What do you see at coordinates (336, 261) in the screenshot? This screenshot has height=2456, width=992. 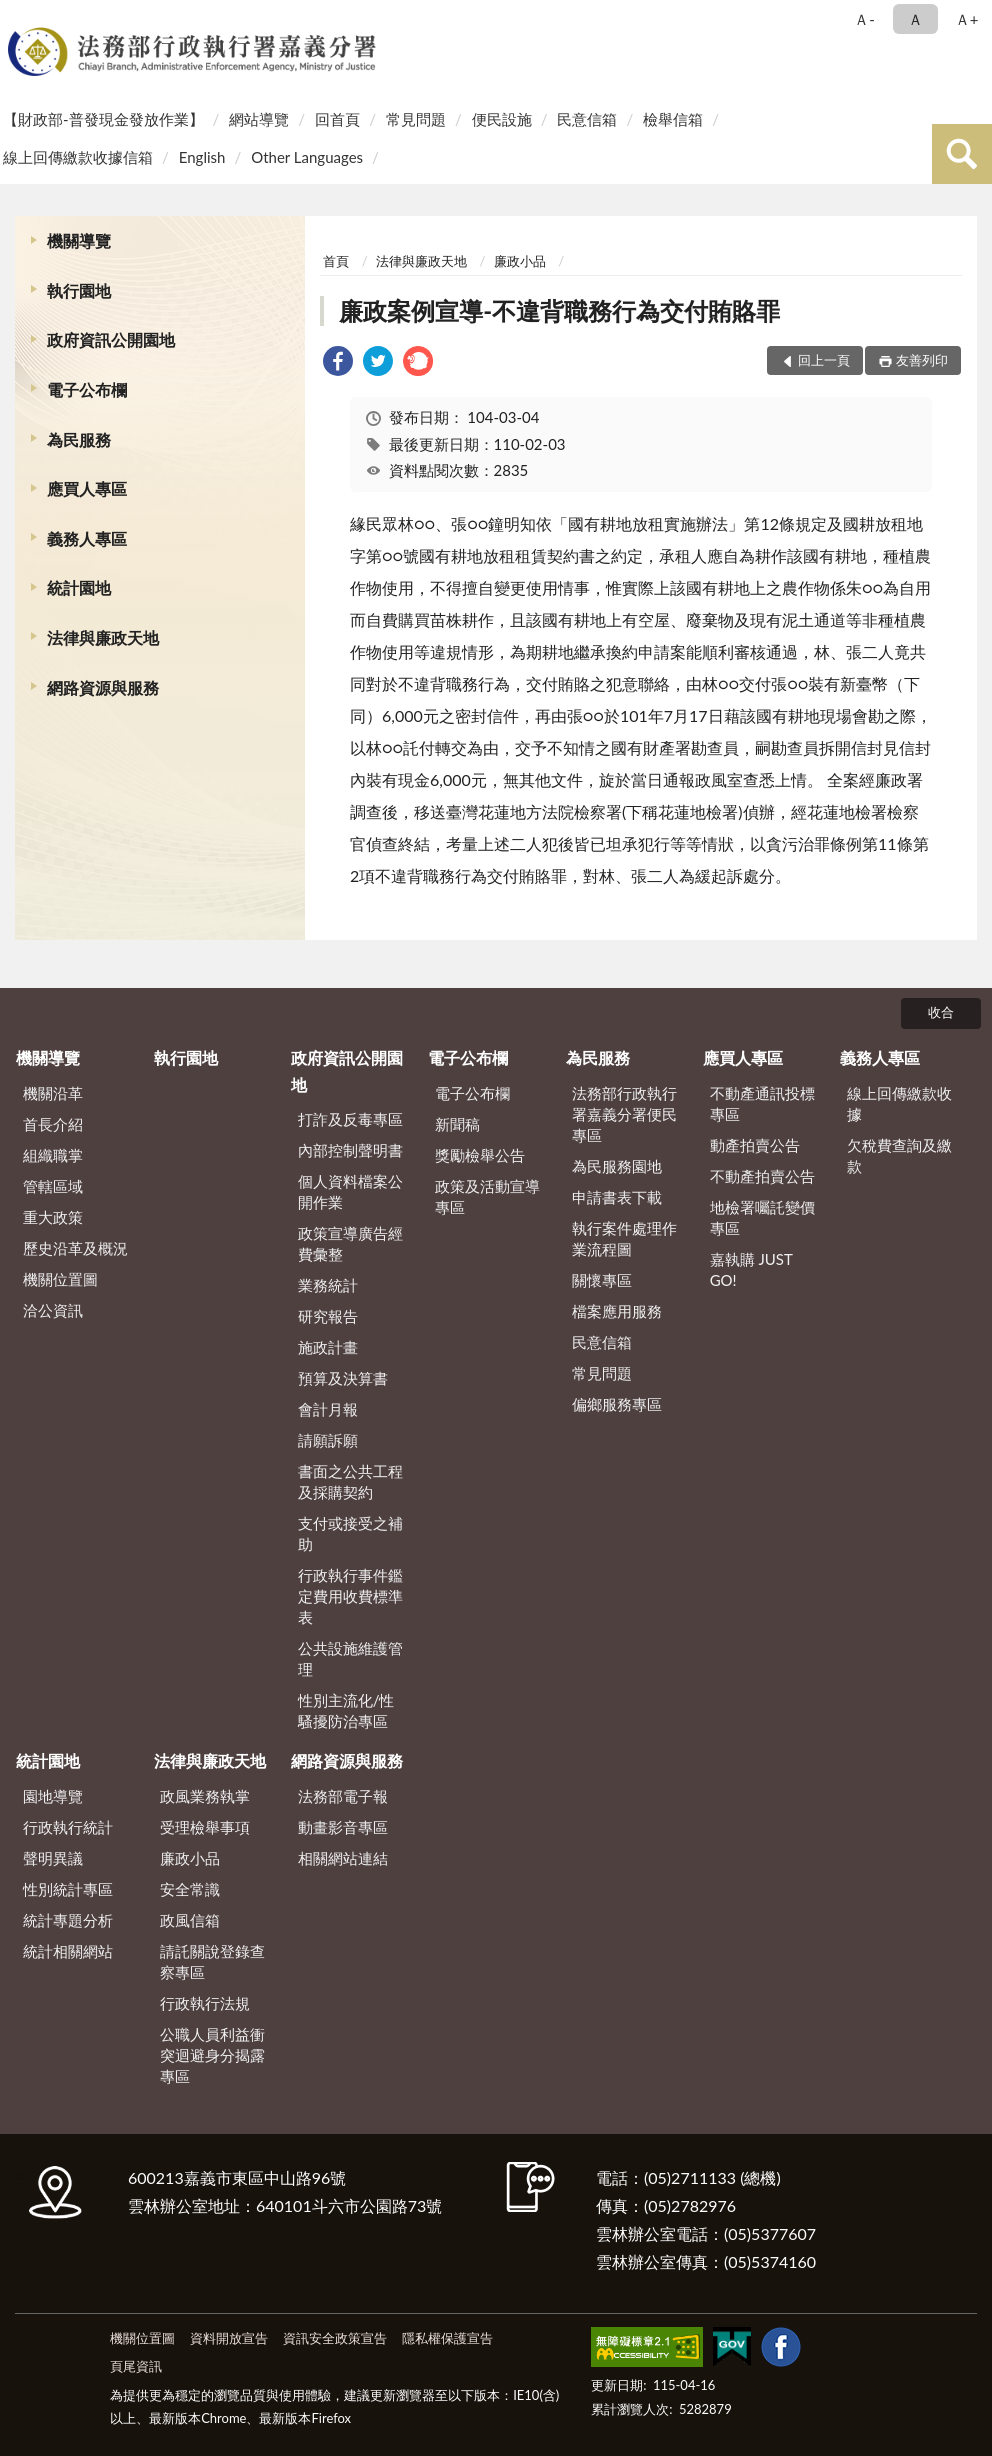 I see `首頁` at bounding box center [336, 261].